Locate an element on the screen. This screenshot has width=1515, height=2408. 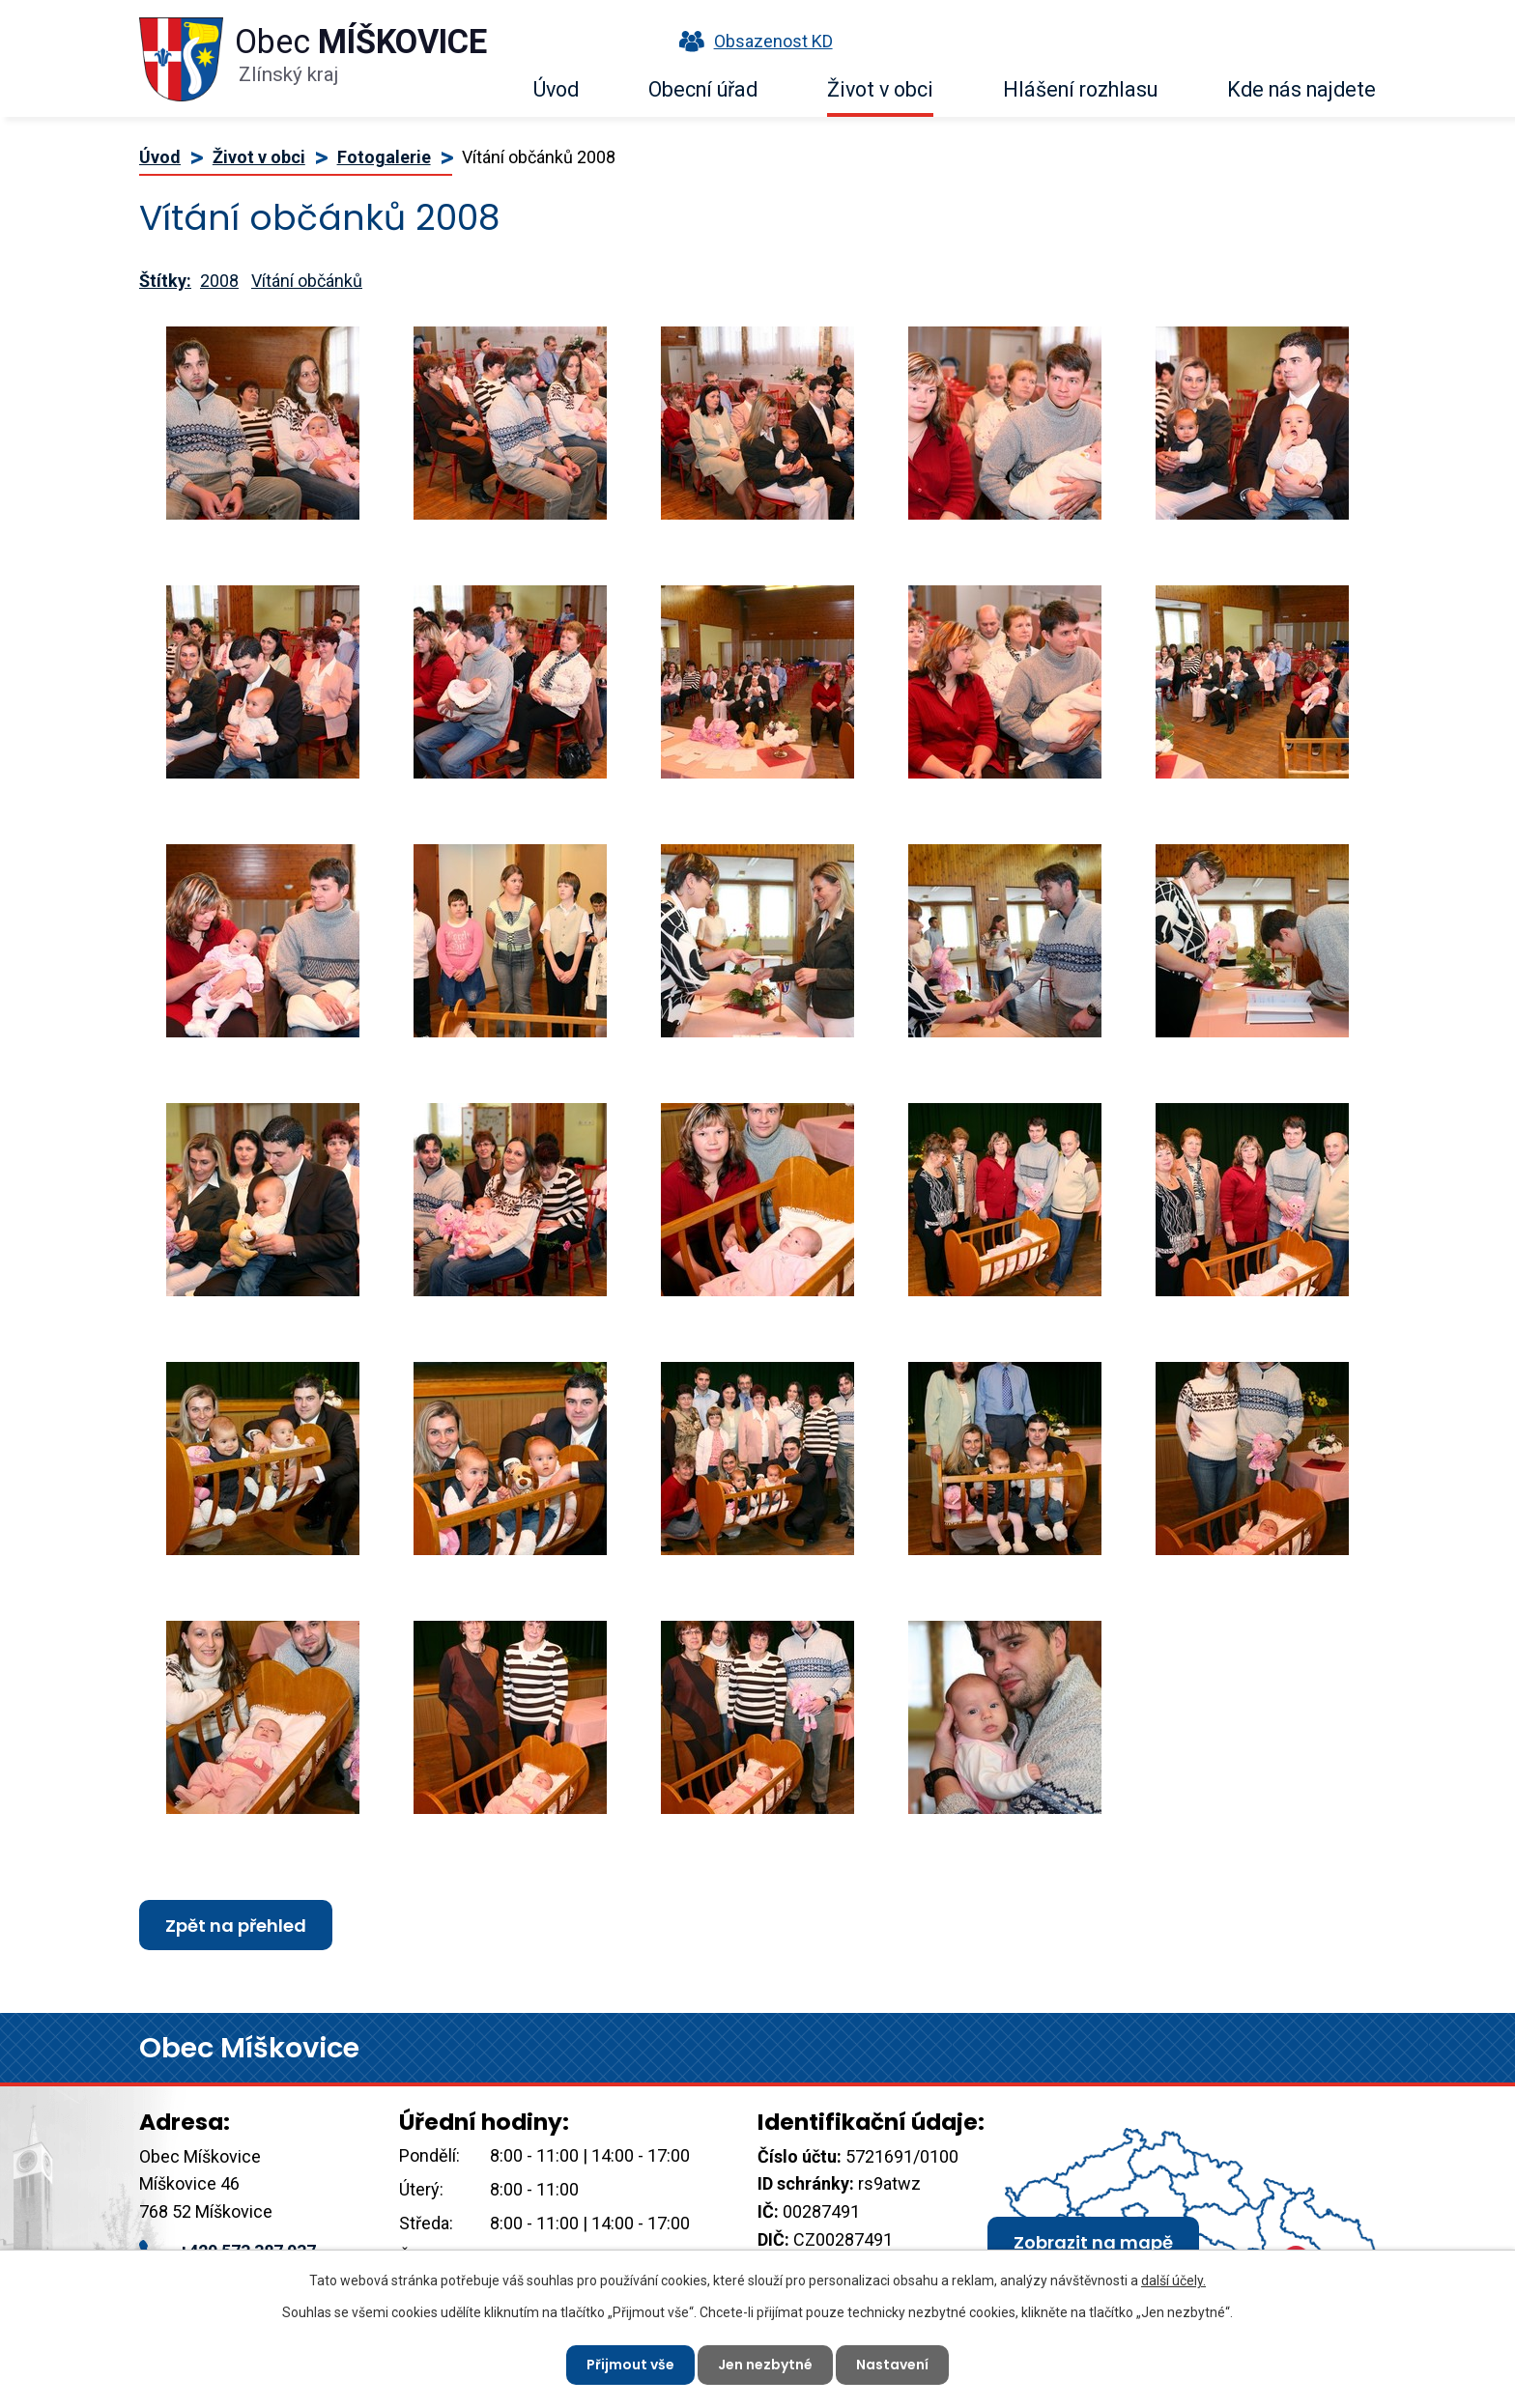
Obecní úřad is located at coordinates (703, 89).